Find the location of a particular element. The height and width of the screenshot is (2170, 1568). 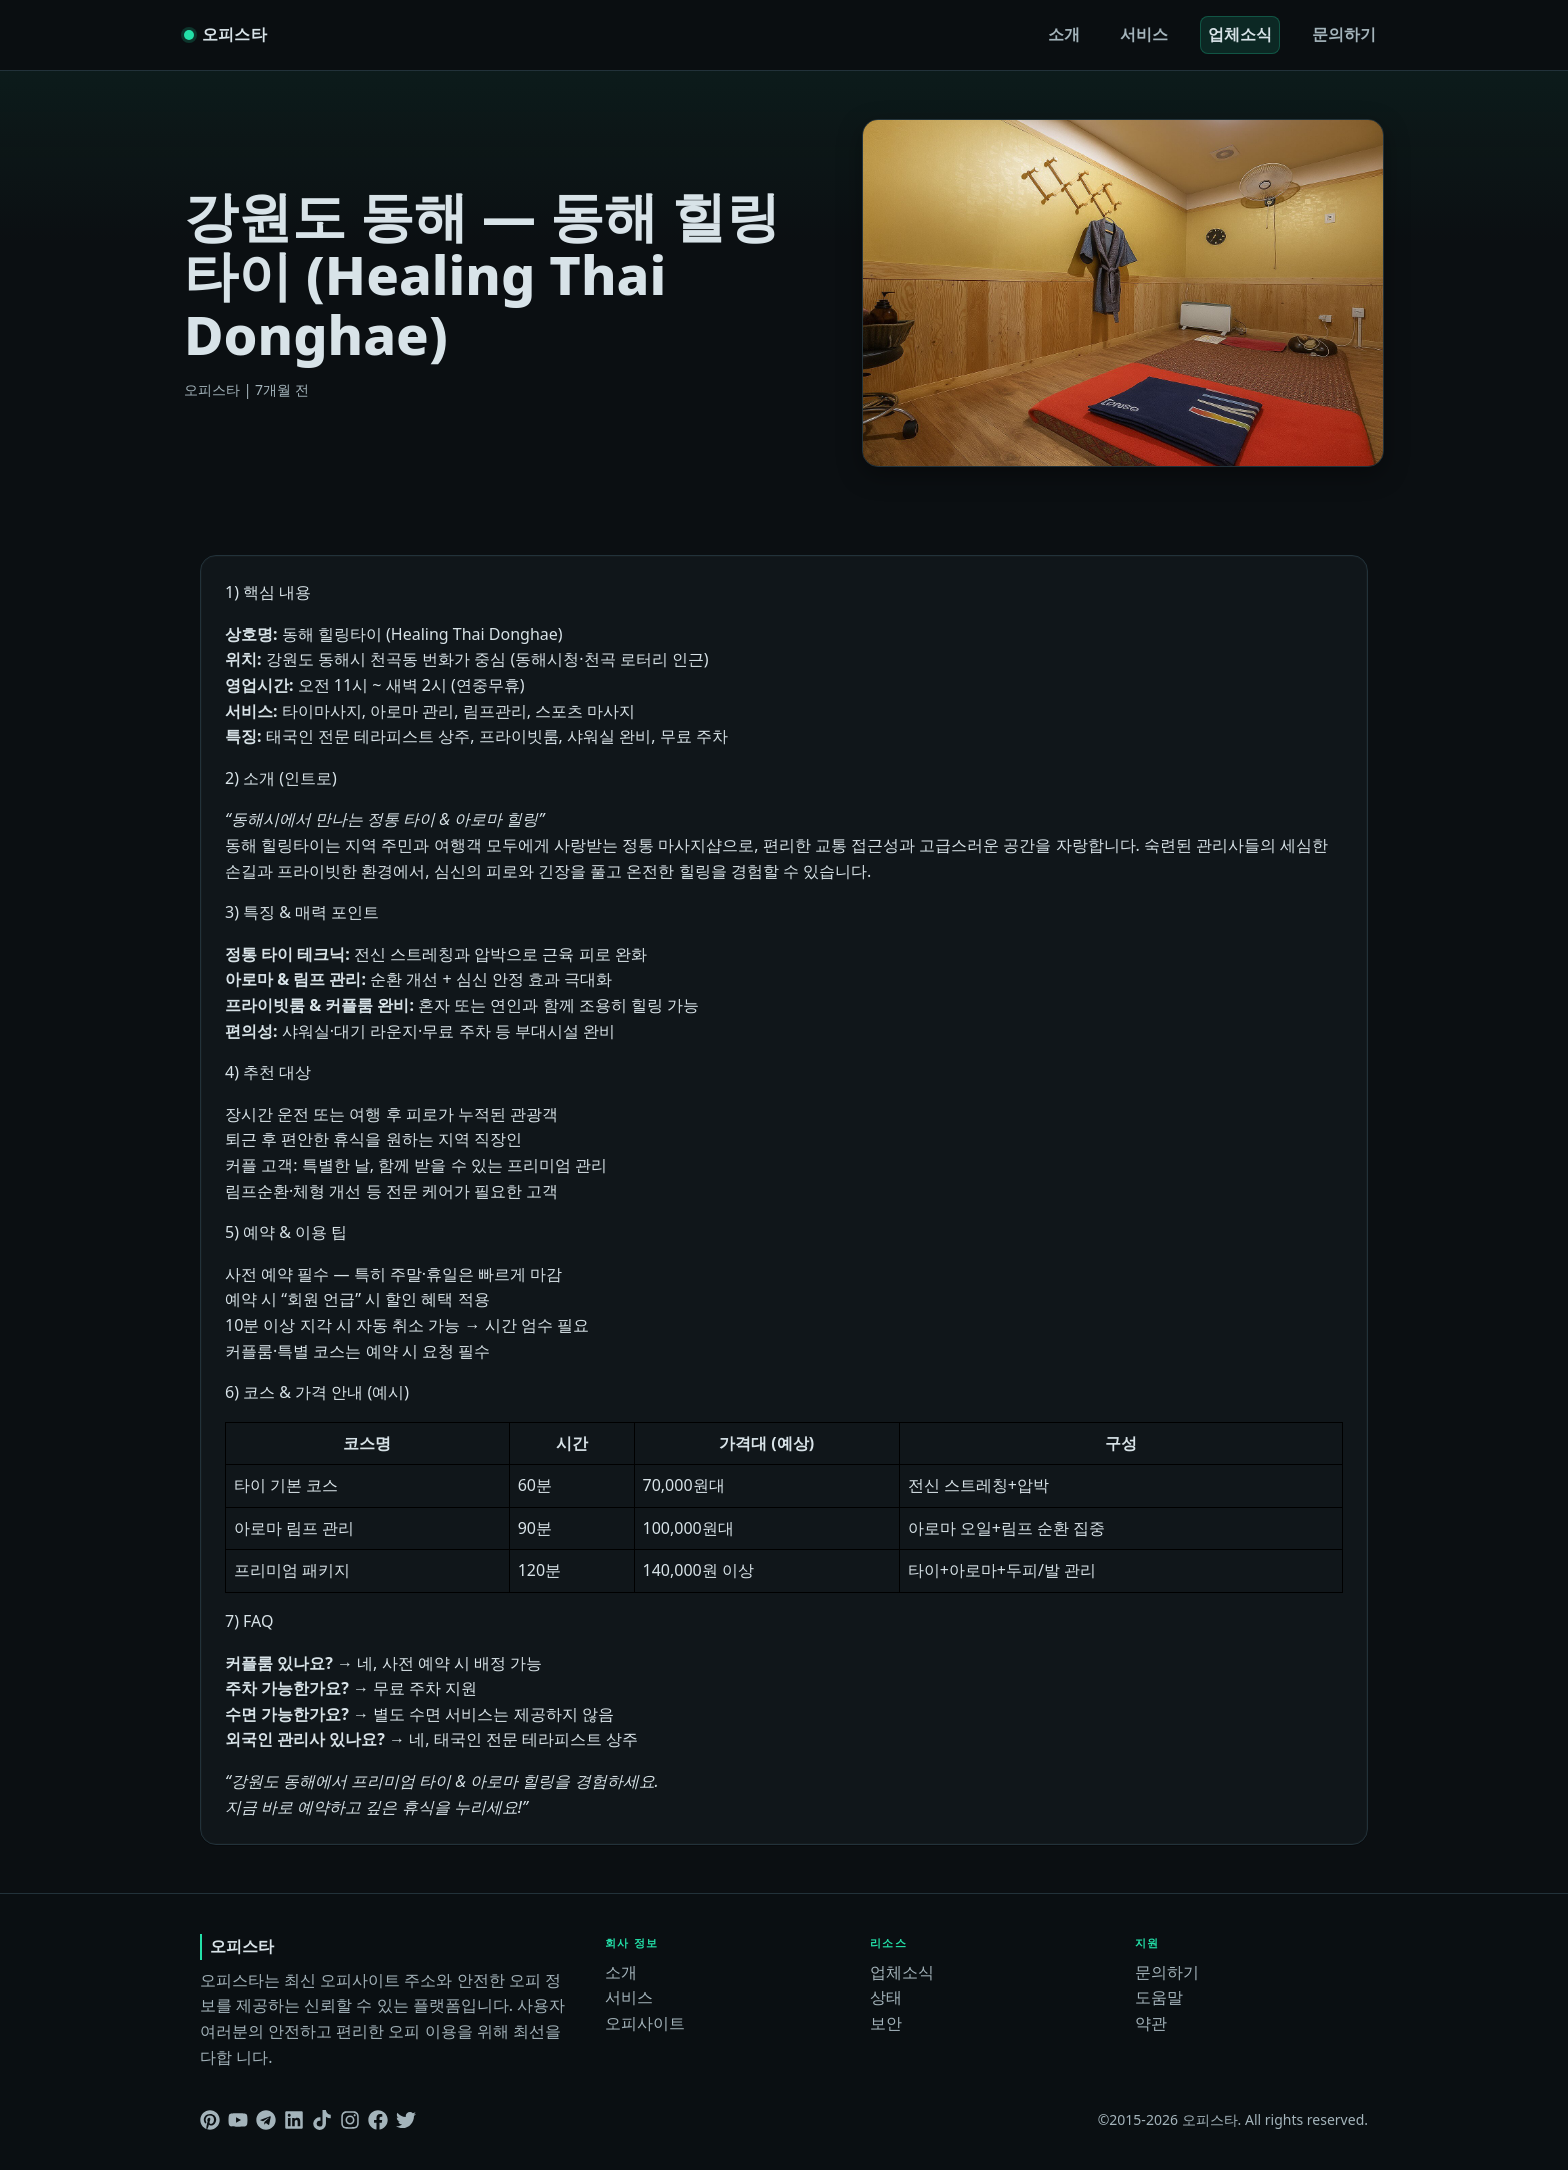

[Linkedin] is located at coordinates (294, 2120).